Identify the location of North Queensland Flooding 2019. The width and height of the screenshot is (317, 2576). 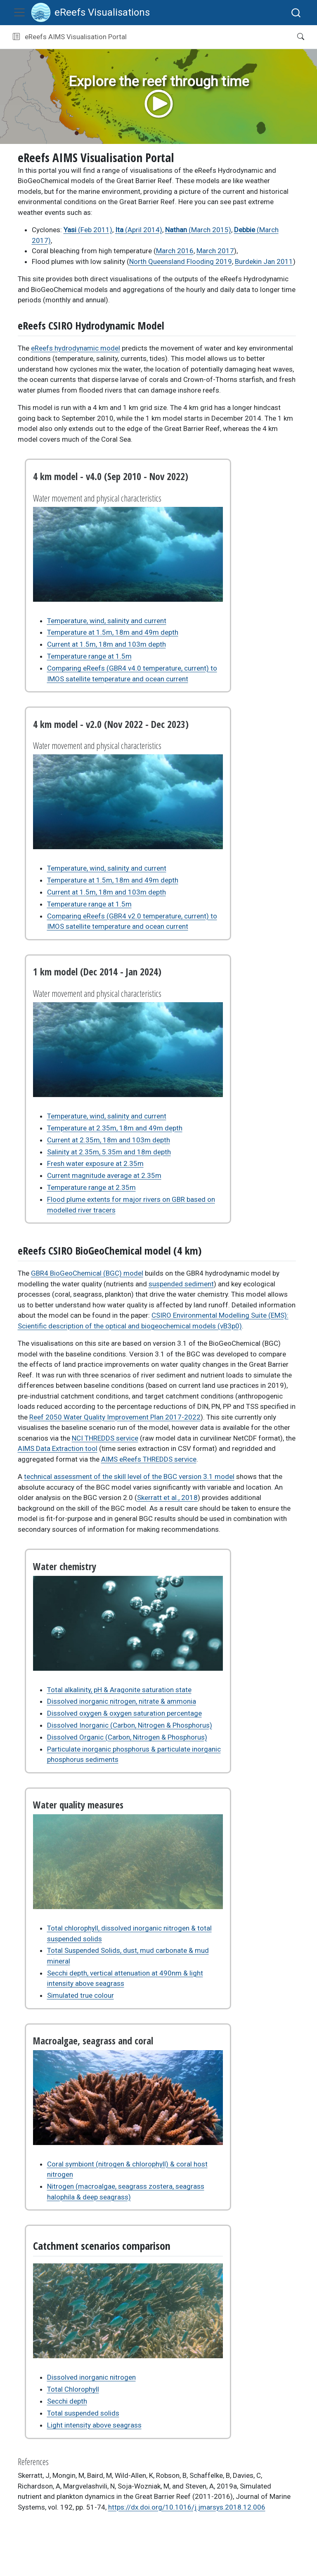
(180, 261).